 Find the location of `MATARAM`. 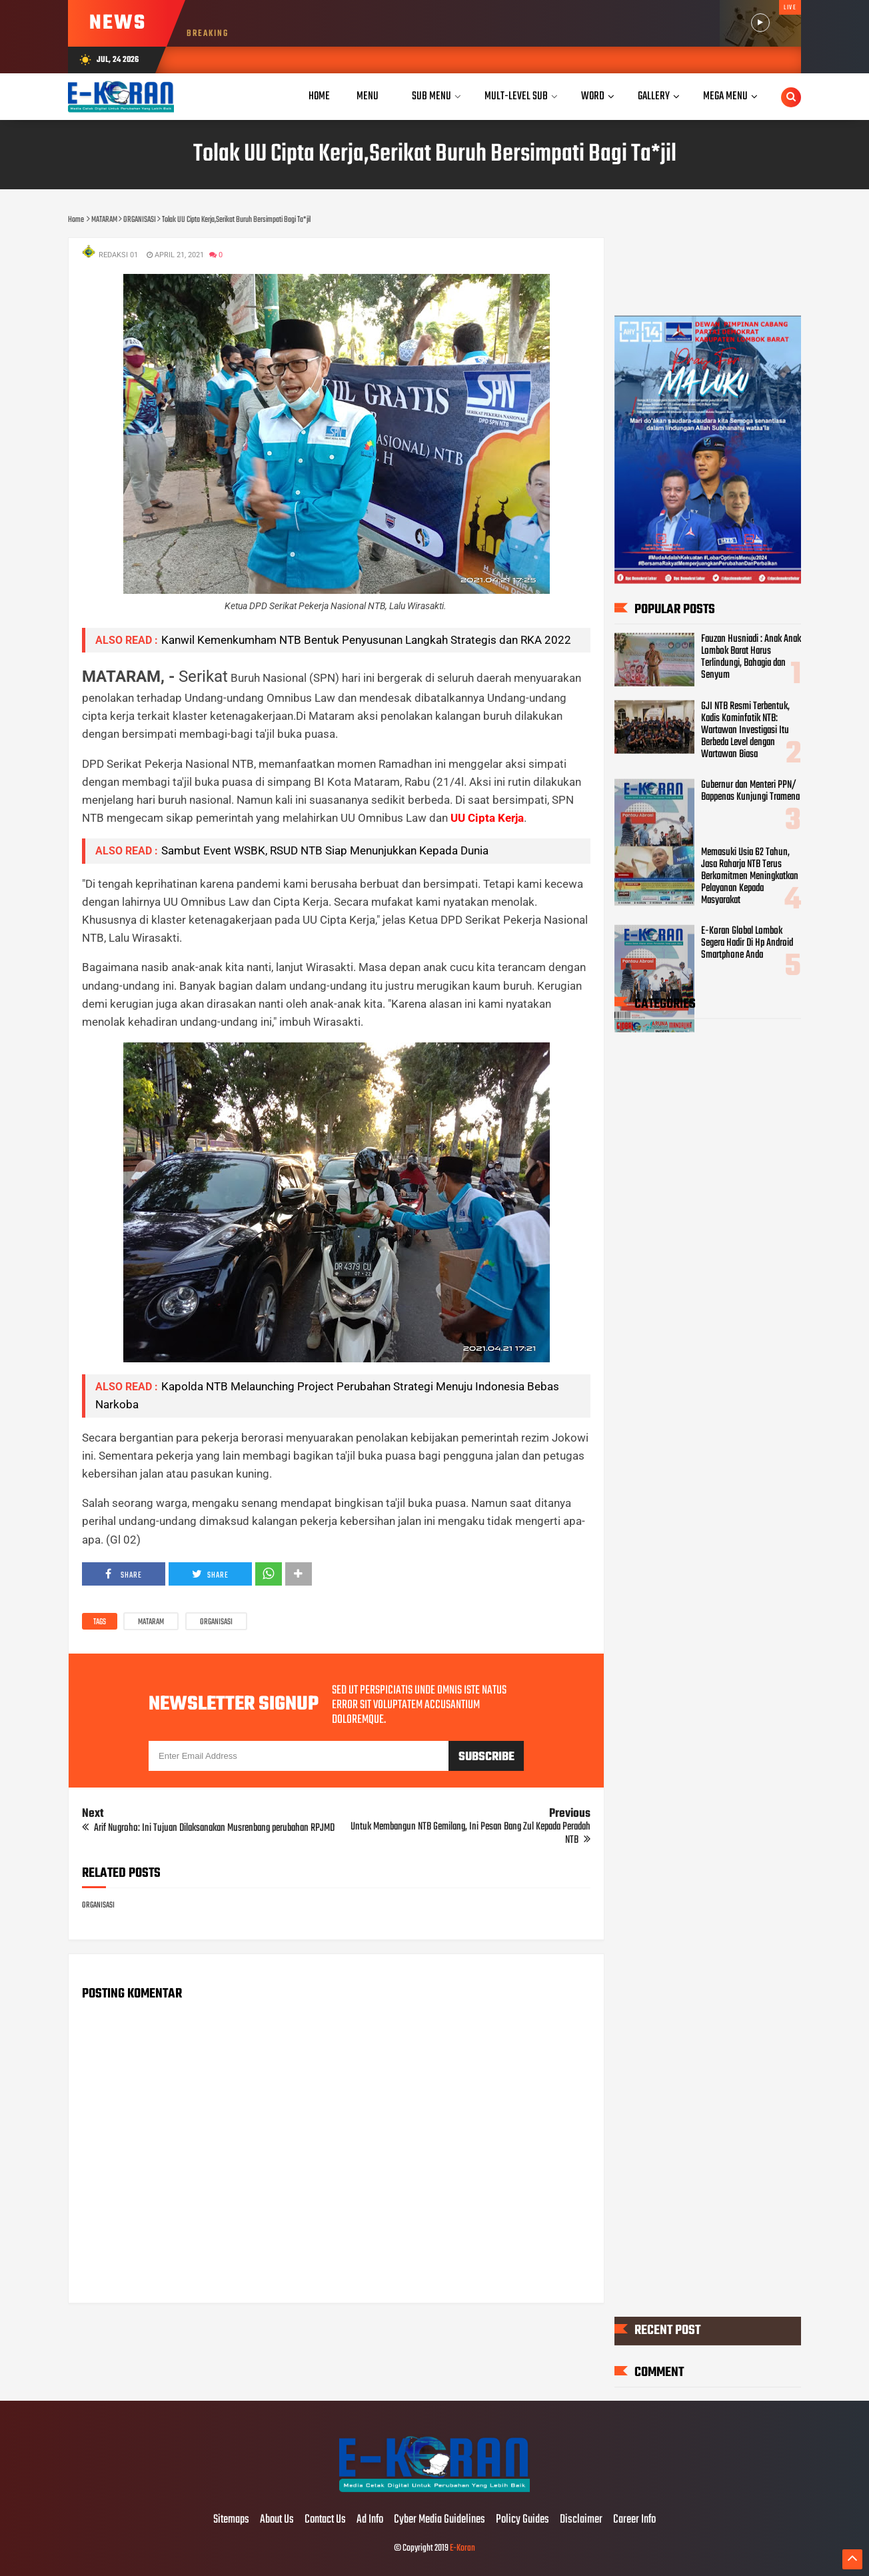

MATARAM is located at coordinates (151, 1622).